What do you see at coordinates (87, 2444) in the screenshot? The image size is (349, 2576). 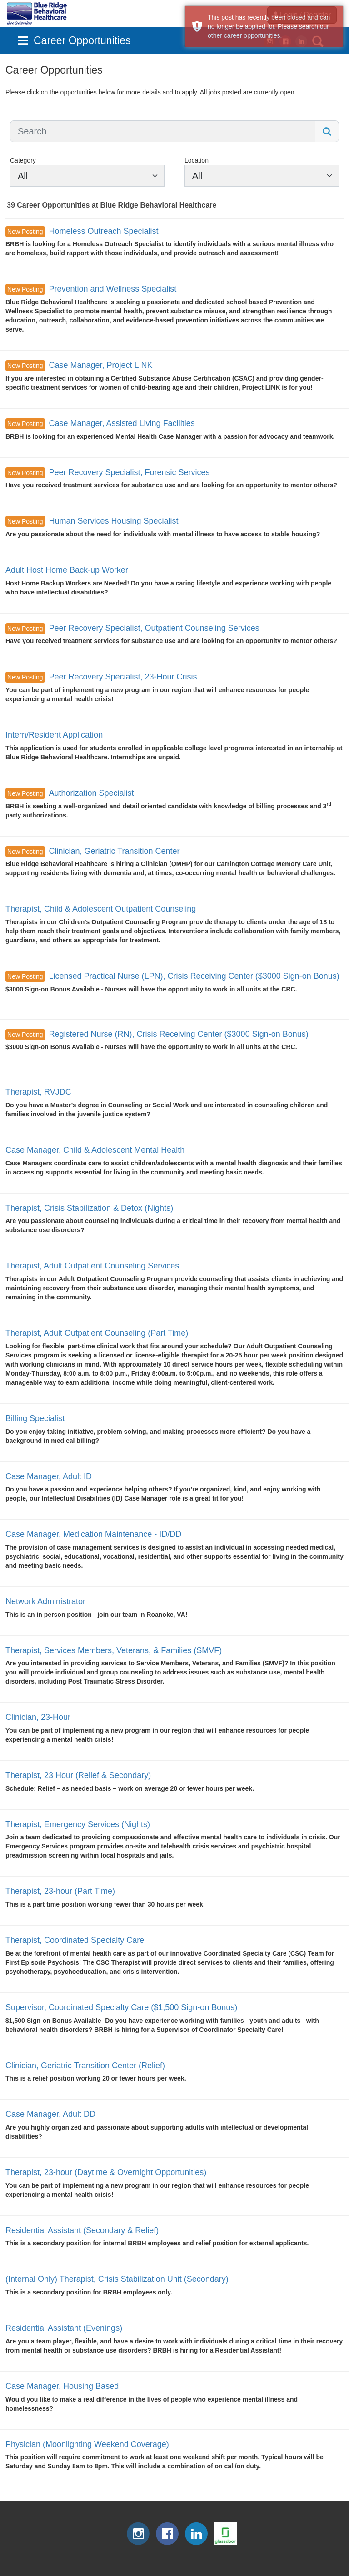 I see `Physician (Moonlighting Weekend Coverage)` at bounding box center [87, 2444].